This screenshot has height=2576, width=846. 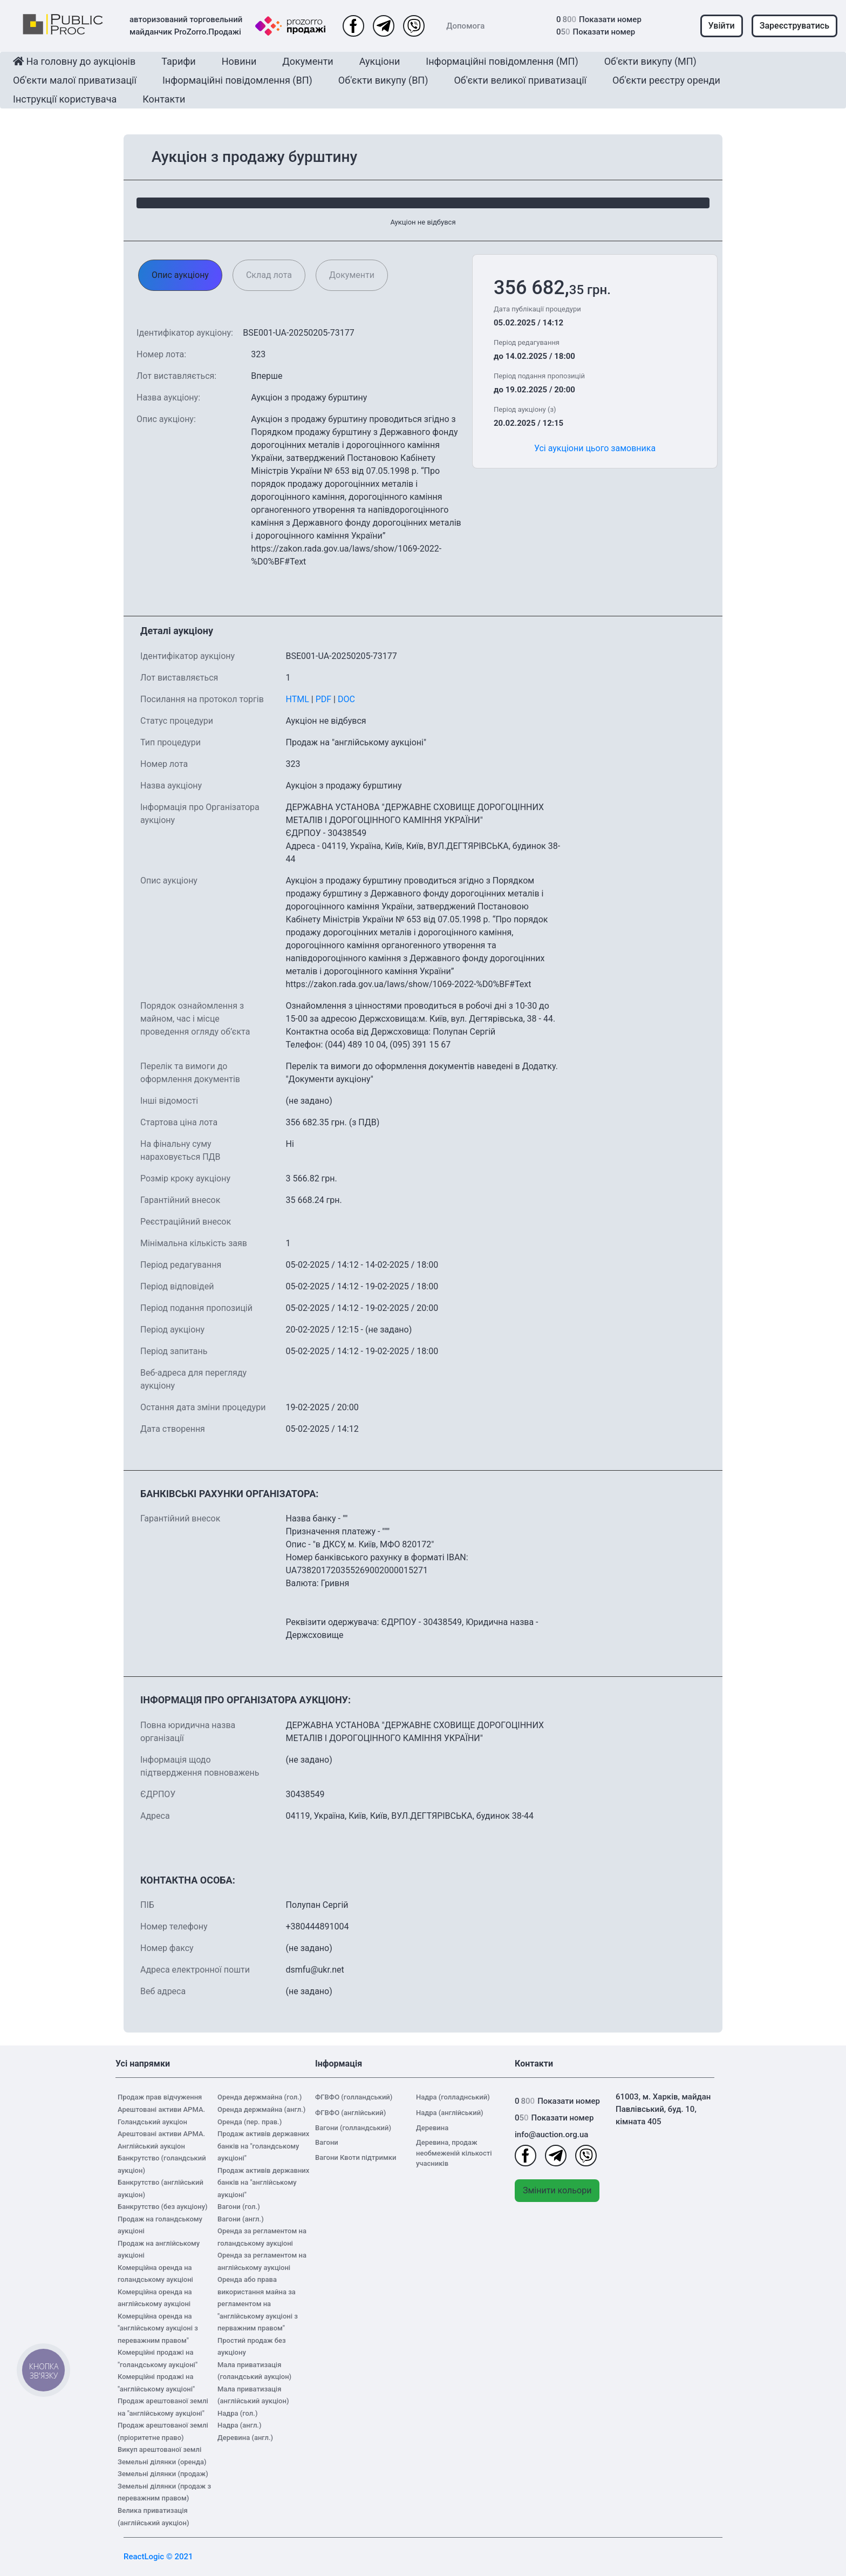 I want to click on Новини, so click(x=239, y=61).